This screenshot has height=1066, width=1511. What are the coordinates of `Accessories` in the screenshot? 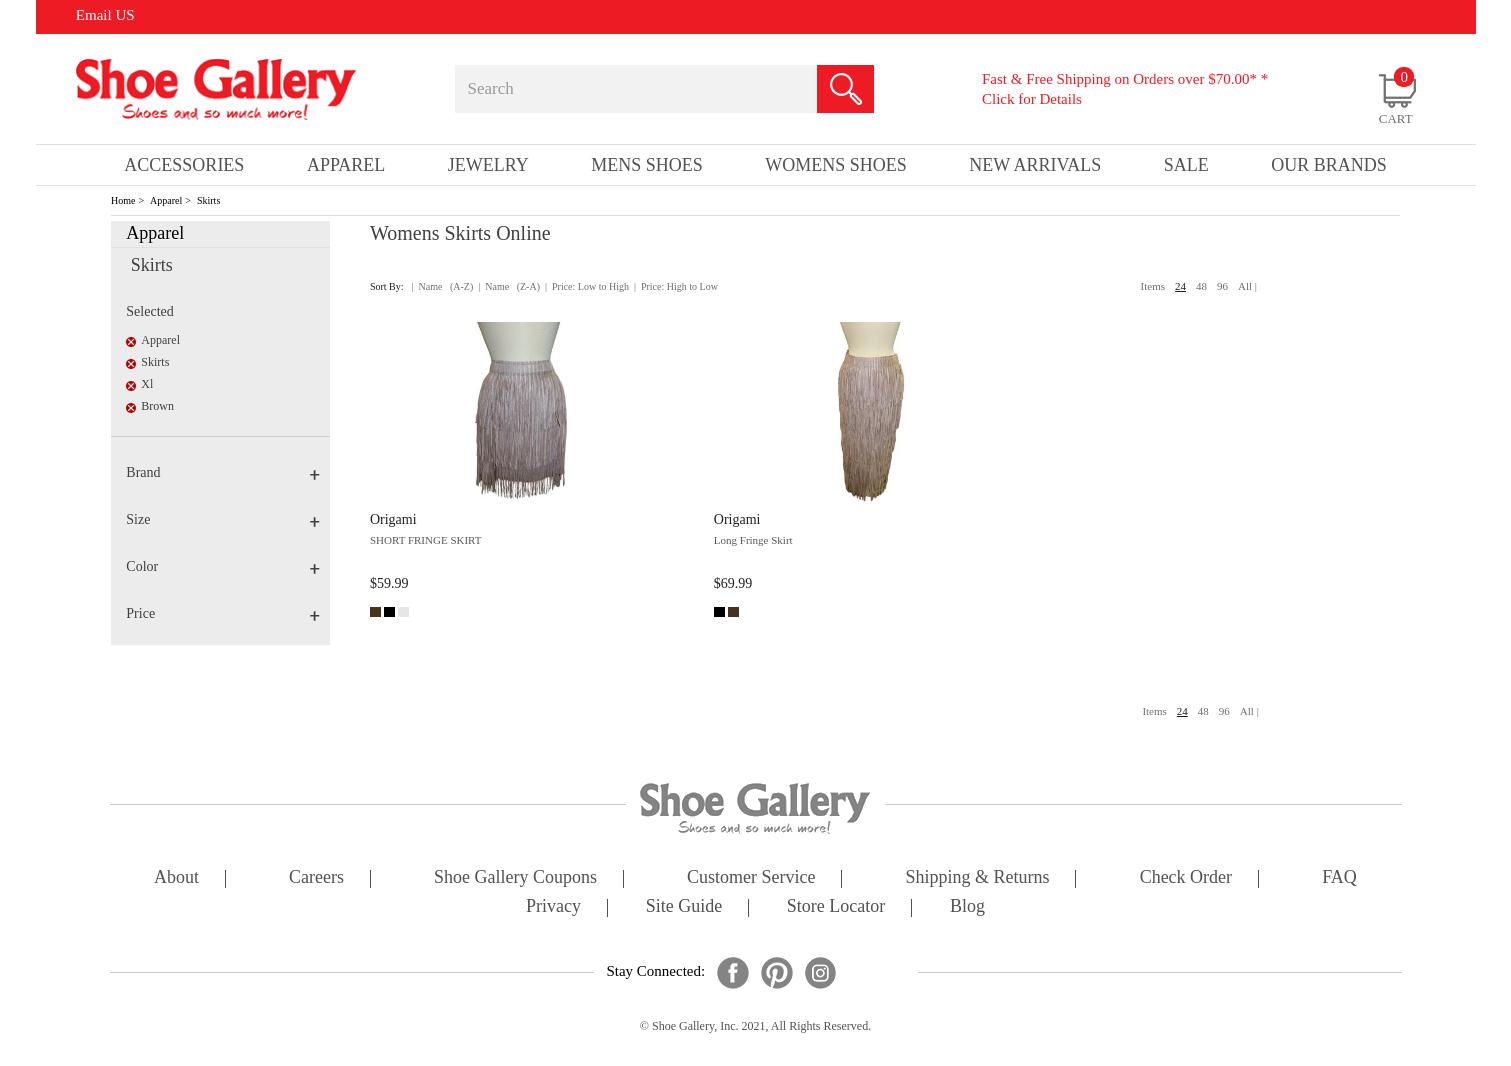 It's located at (184, 165).